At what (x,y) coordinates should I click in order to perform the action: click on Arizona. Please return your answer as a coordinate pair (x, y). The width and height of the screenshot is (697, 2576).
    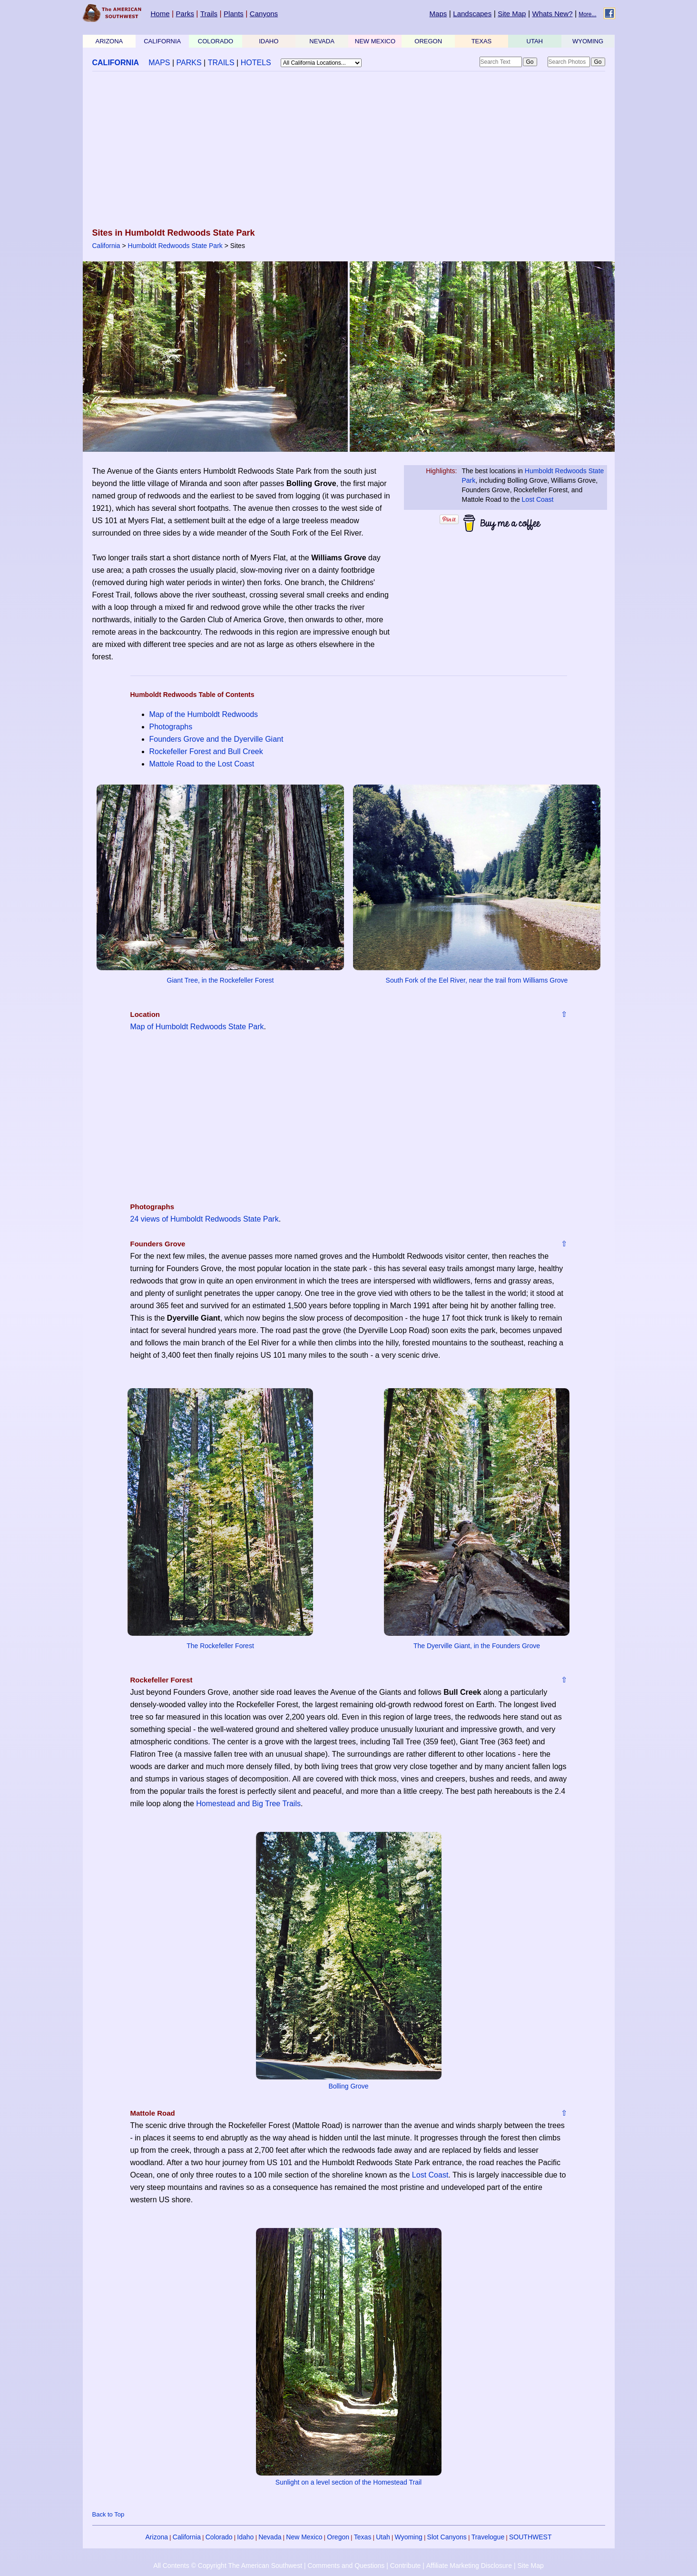
    Looking at the image, I should click on (157, 2537).